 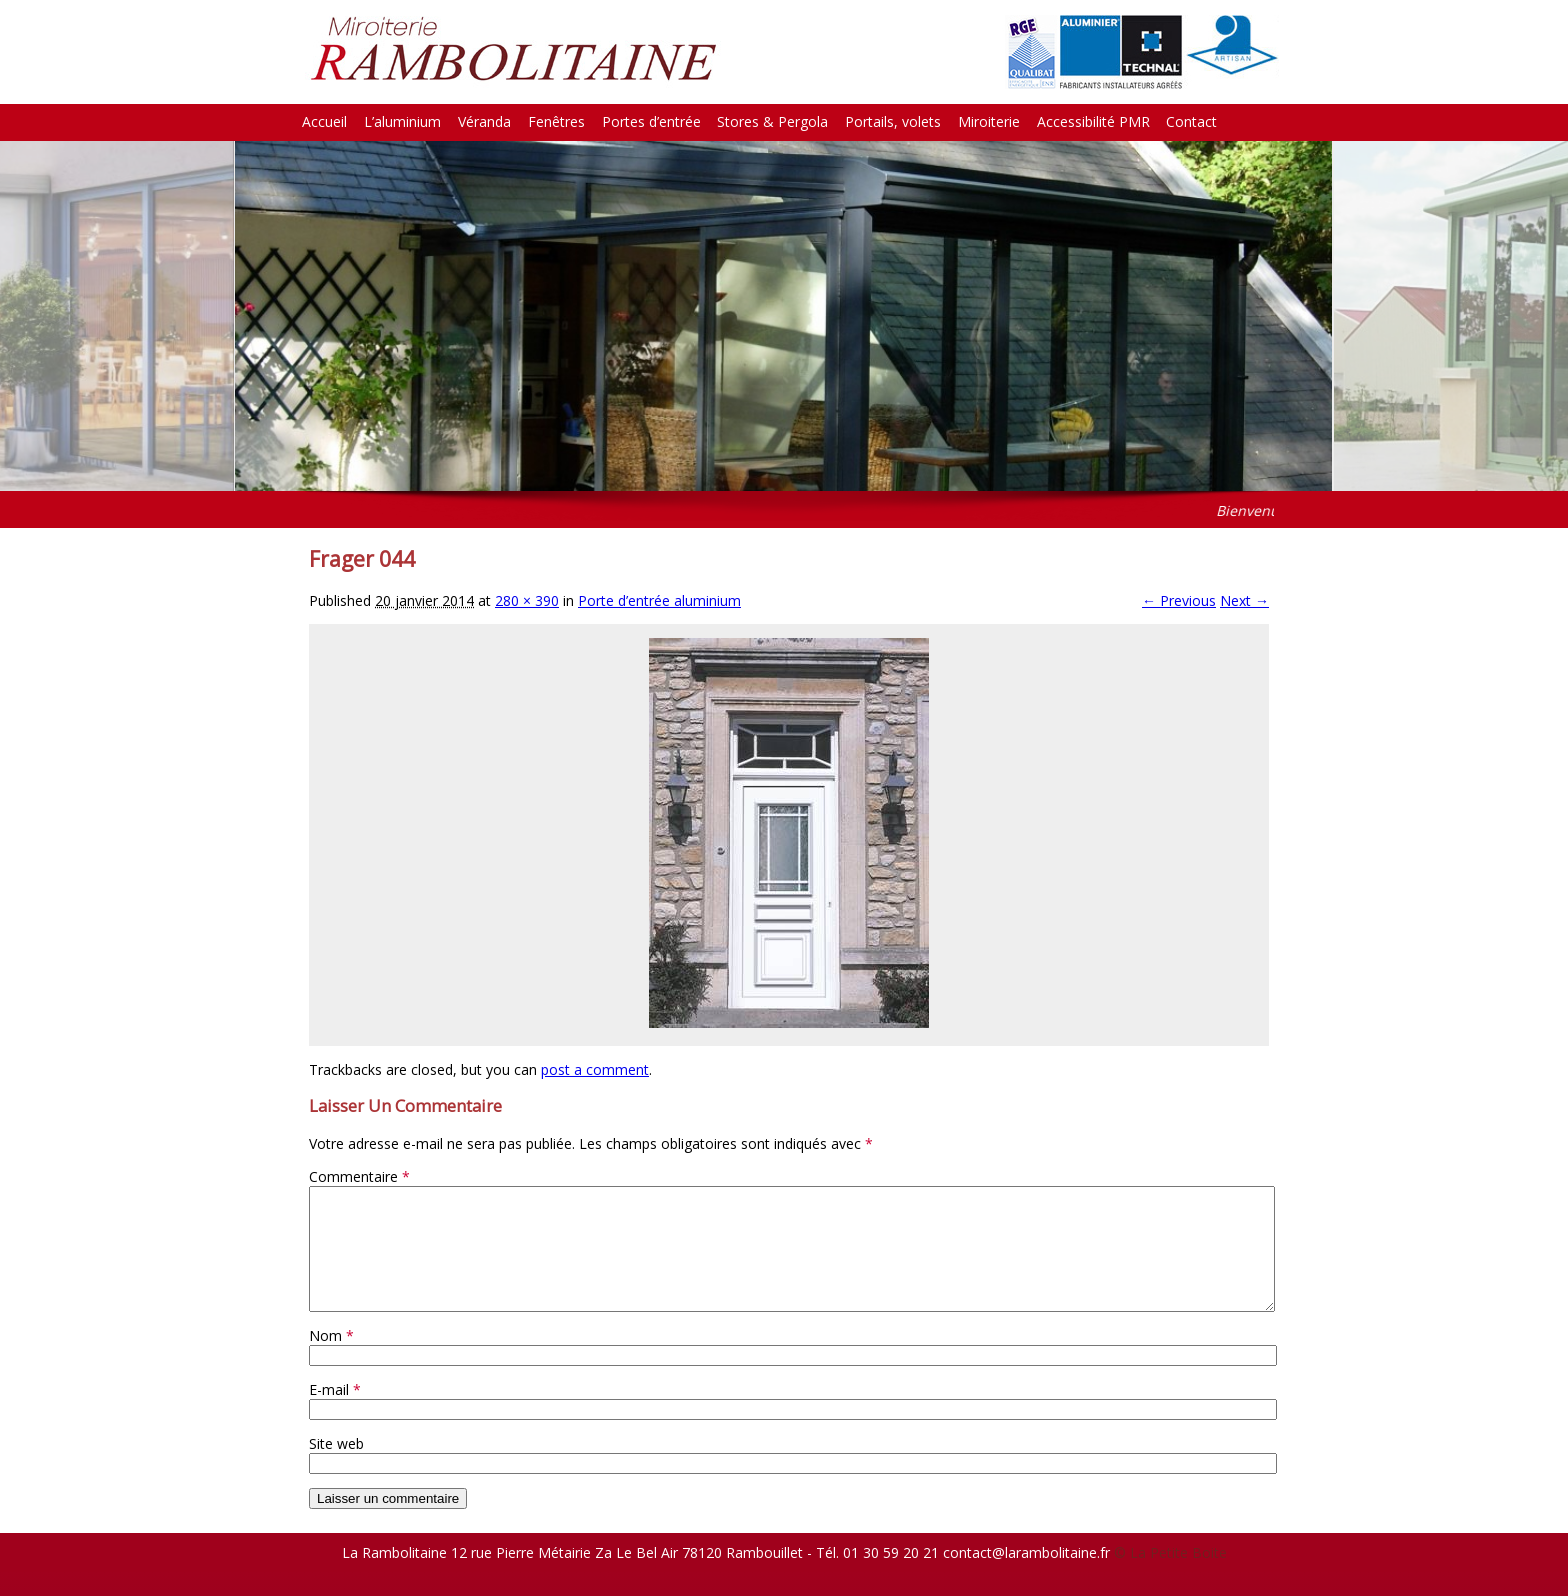 What do you see at coordinates (484, 121) in the screenshot?
I see `Véranda` at bounding box center [484, 121].